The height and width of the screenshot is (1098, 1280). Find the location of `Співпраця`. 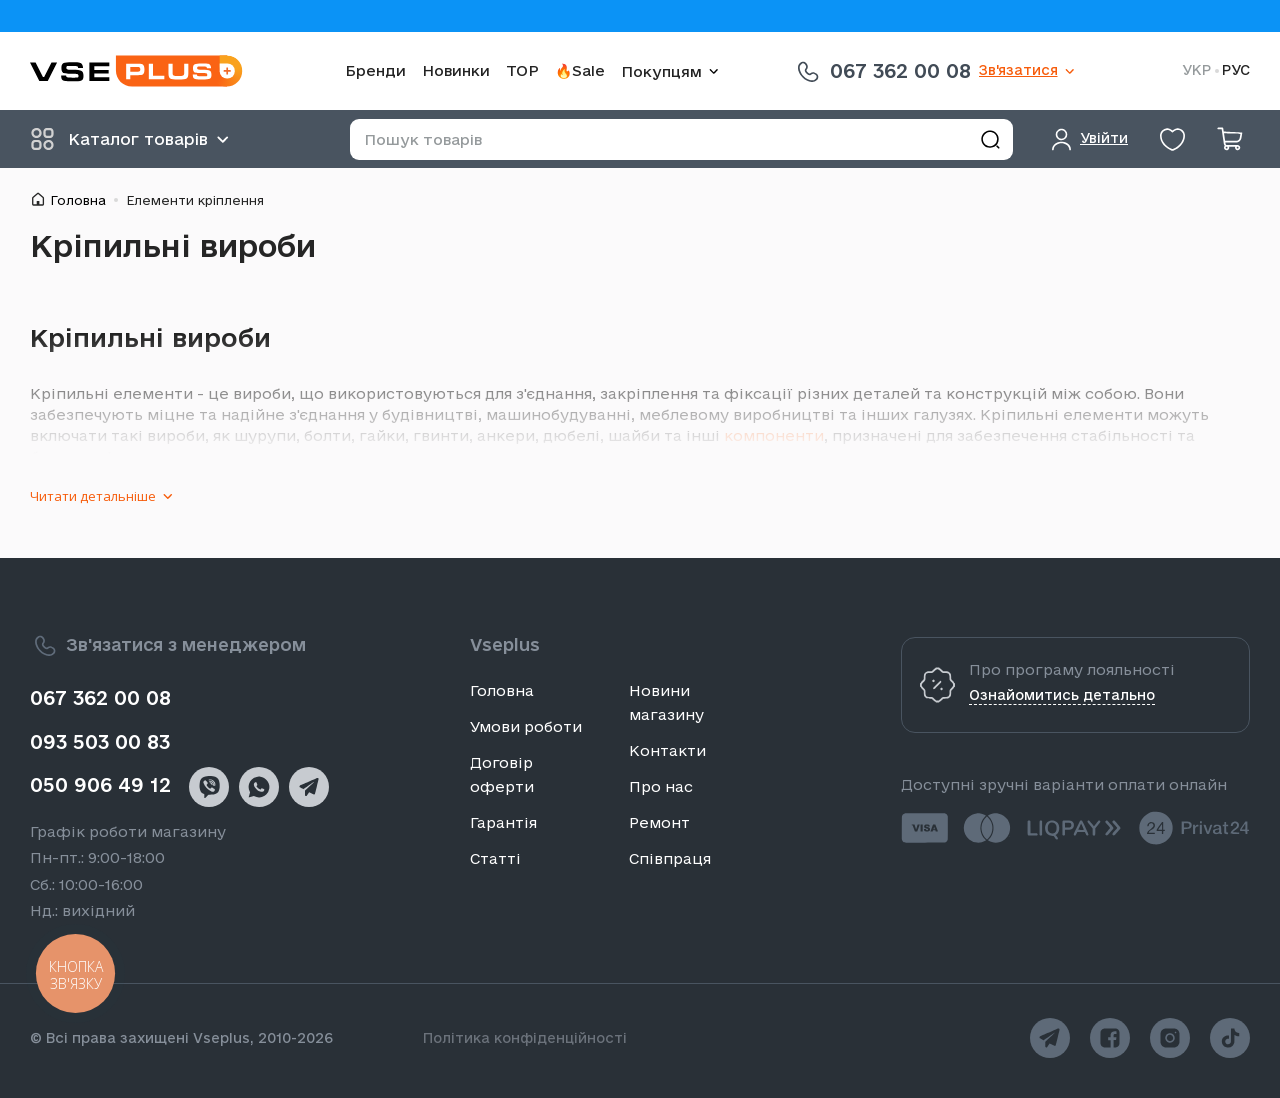

Співпраця is located at coordinates (670, 858).